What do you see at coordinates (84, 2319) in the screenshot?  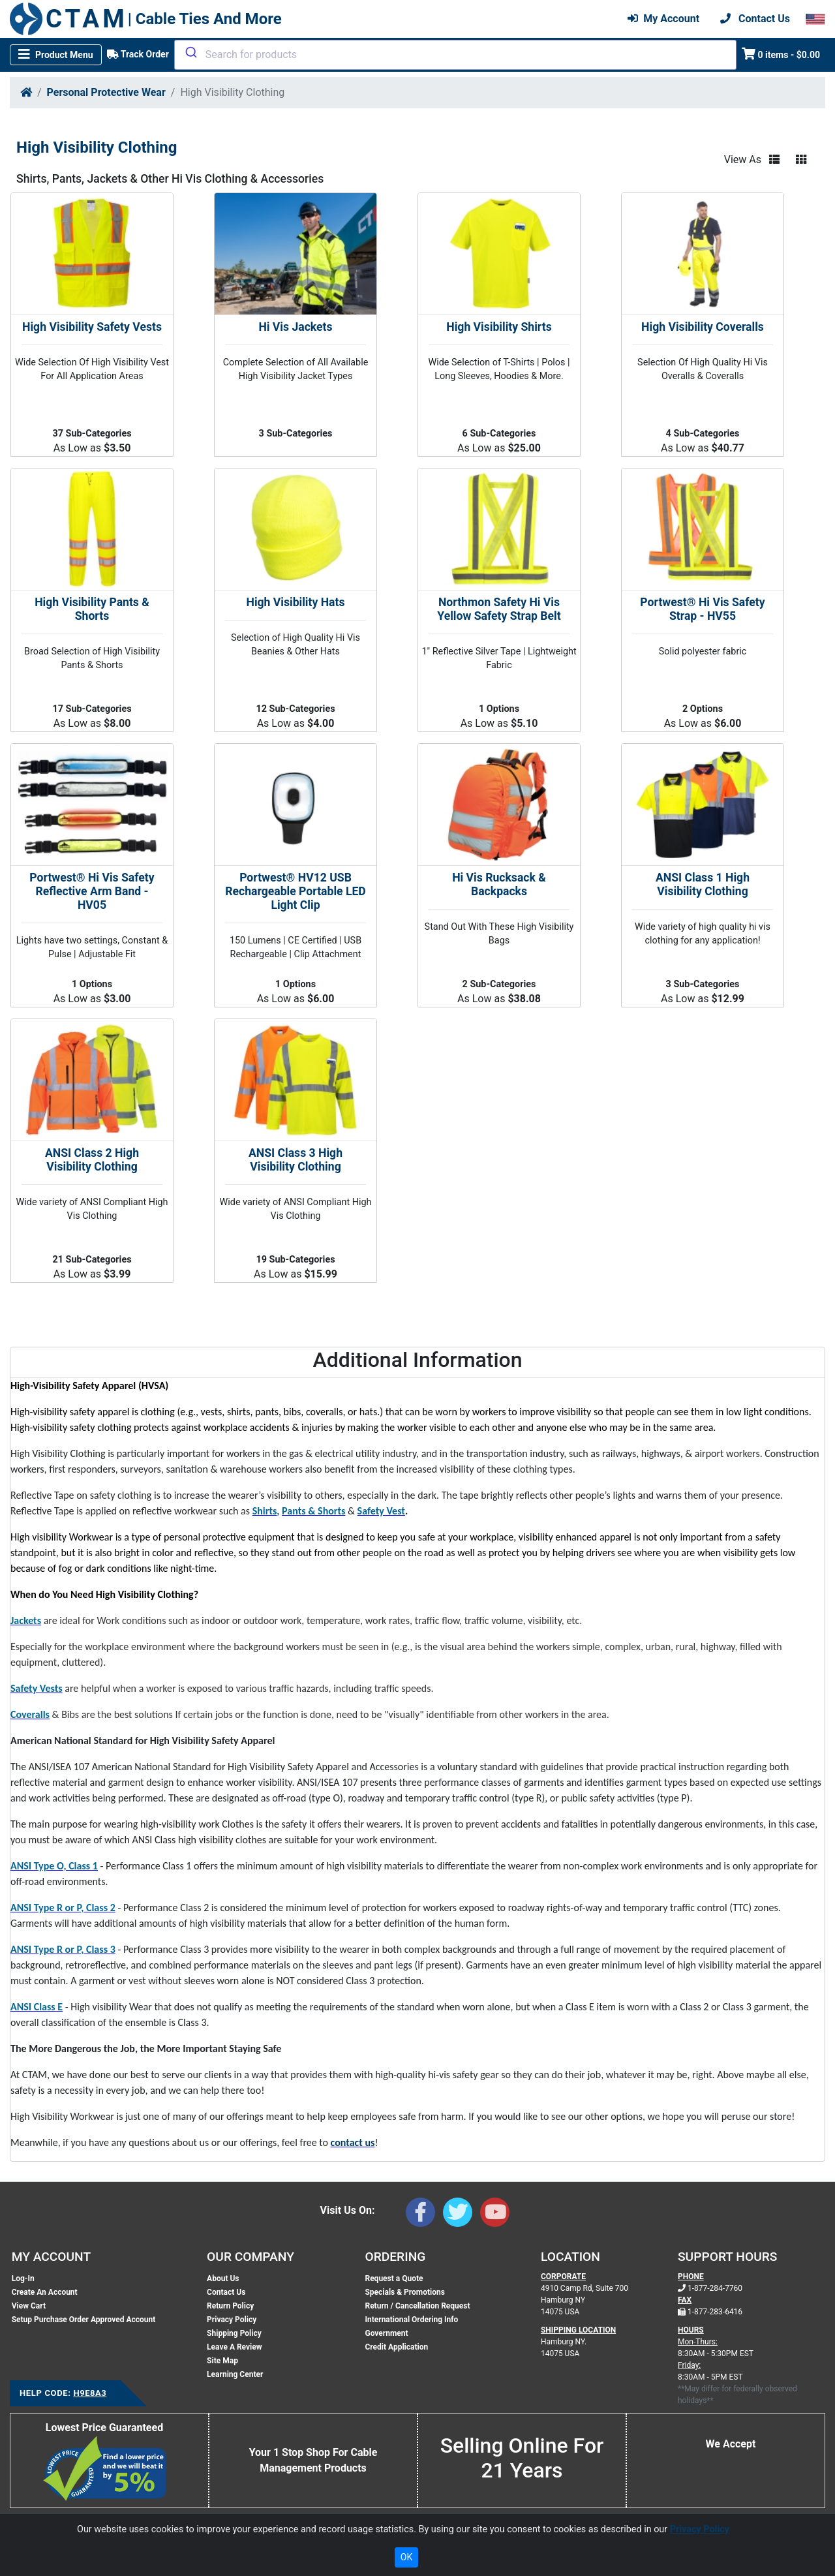 I see `Setup Purchase Order Approved Account` at bounding box center [84, 2319].